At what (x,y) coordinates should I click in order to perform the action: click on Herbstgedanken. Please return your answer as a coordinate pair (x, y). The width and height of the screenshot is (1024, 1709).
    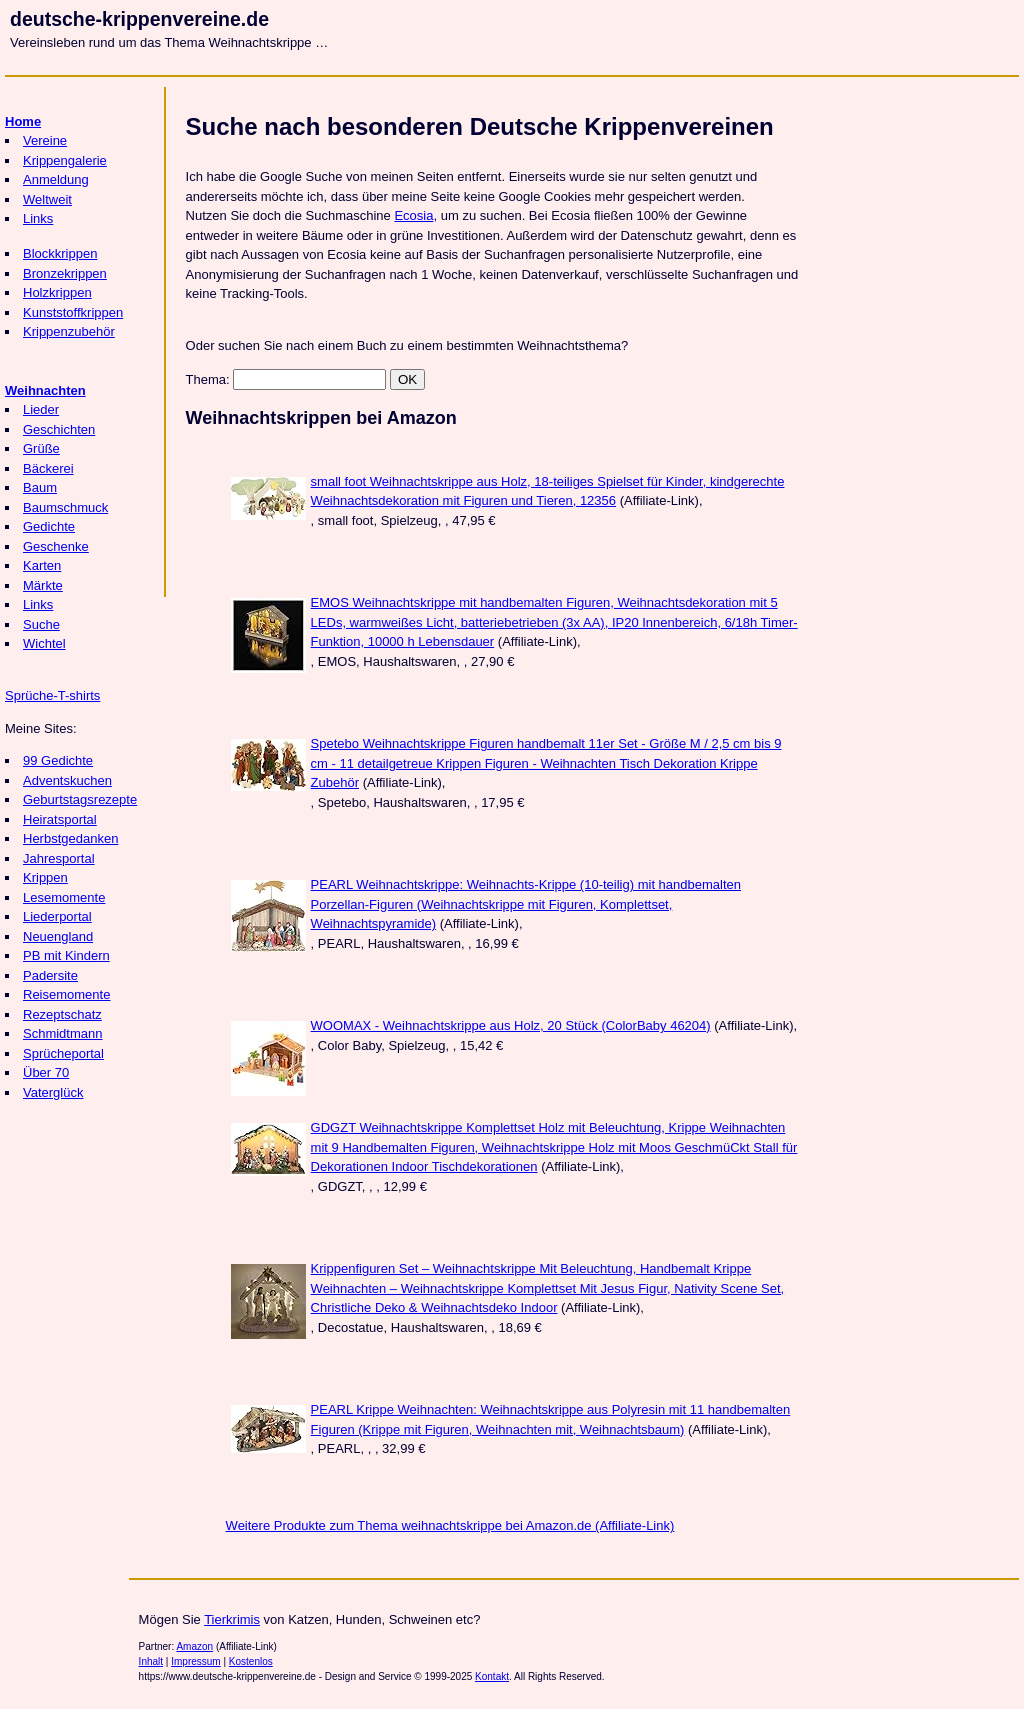
    Looking at the image, I should click on (70, 838).